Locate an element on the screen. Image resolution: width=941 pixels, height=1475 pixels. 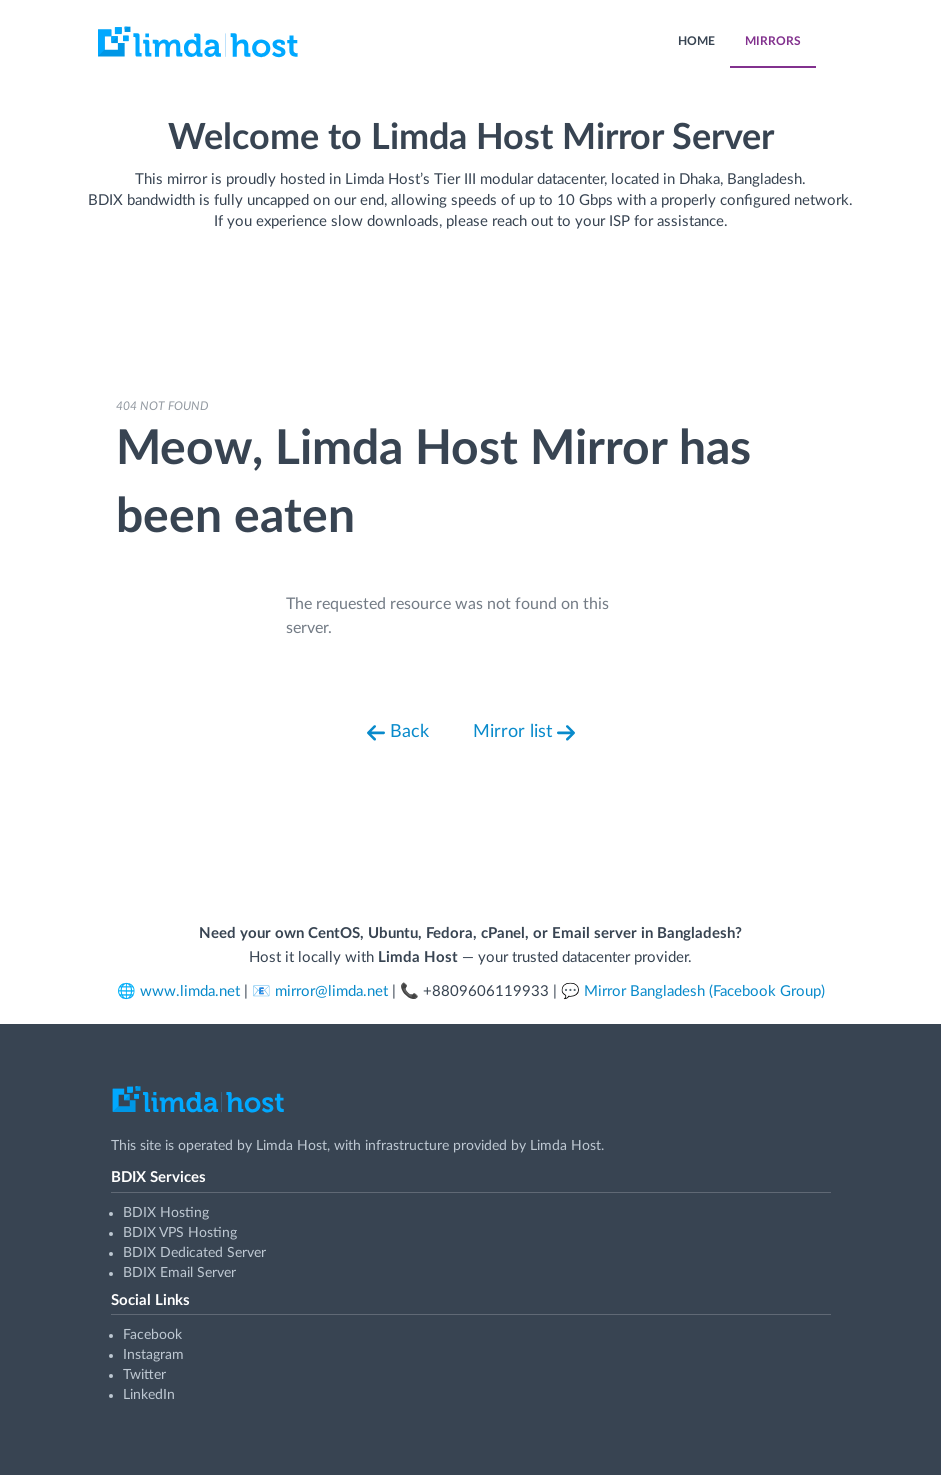
Mirror Bangladesh (Facebook Group) is located at coordinates (704, 991).